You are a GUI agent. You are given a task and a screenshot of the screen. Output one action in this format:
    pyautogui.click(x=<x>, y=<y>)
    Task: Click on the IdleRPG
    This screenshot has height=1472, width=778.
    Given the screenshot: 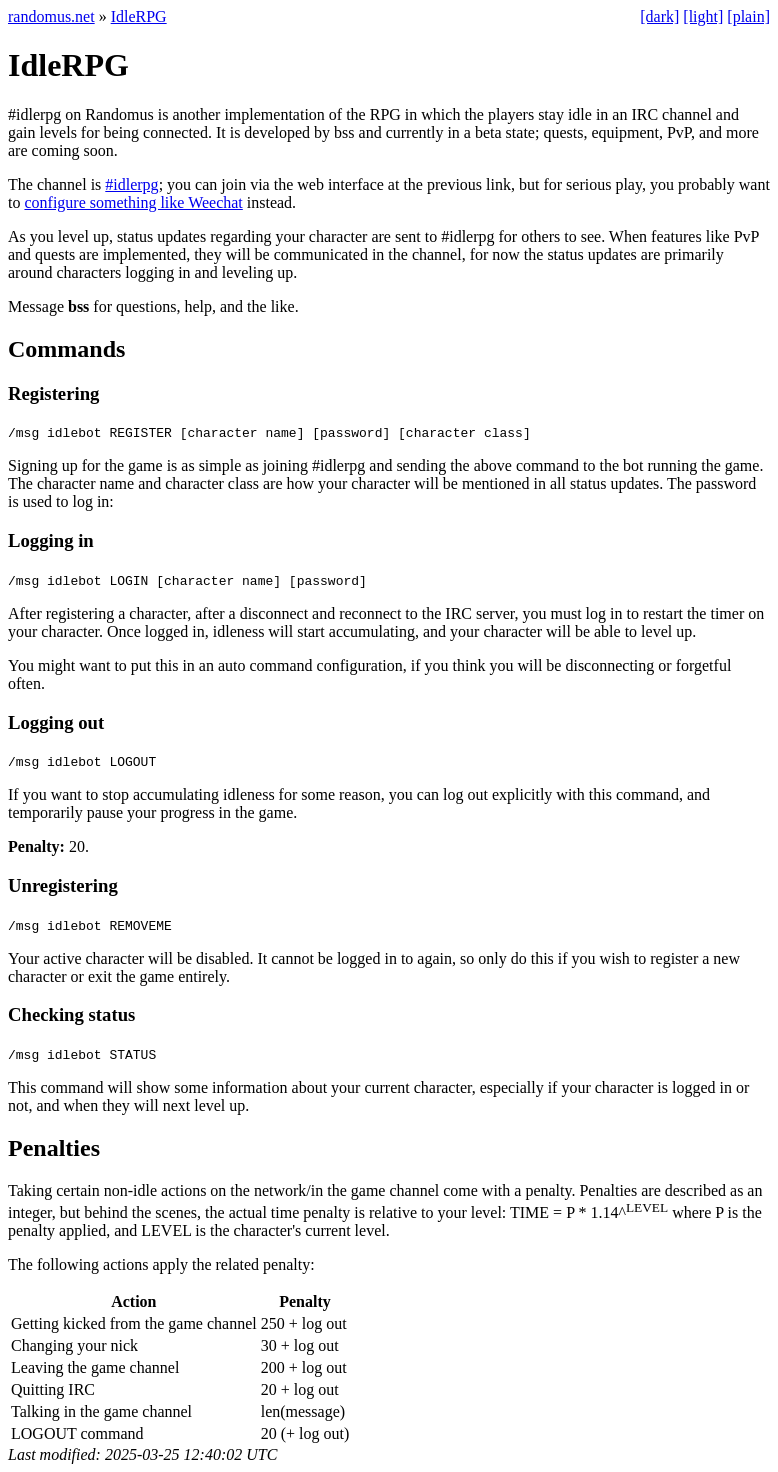 What is the action you would take?
    pyautogui.click(x=139, y=16)
    